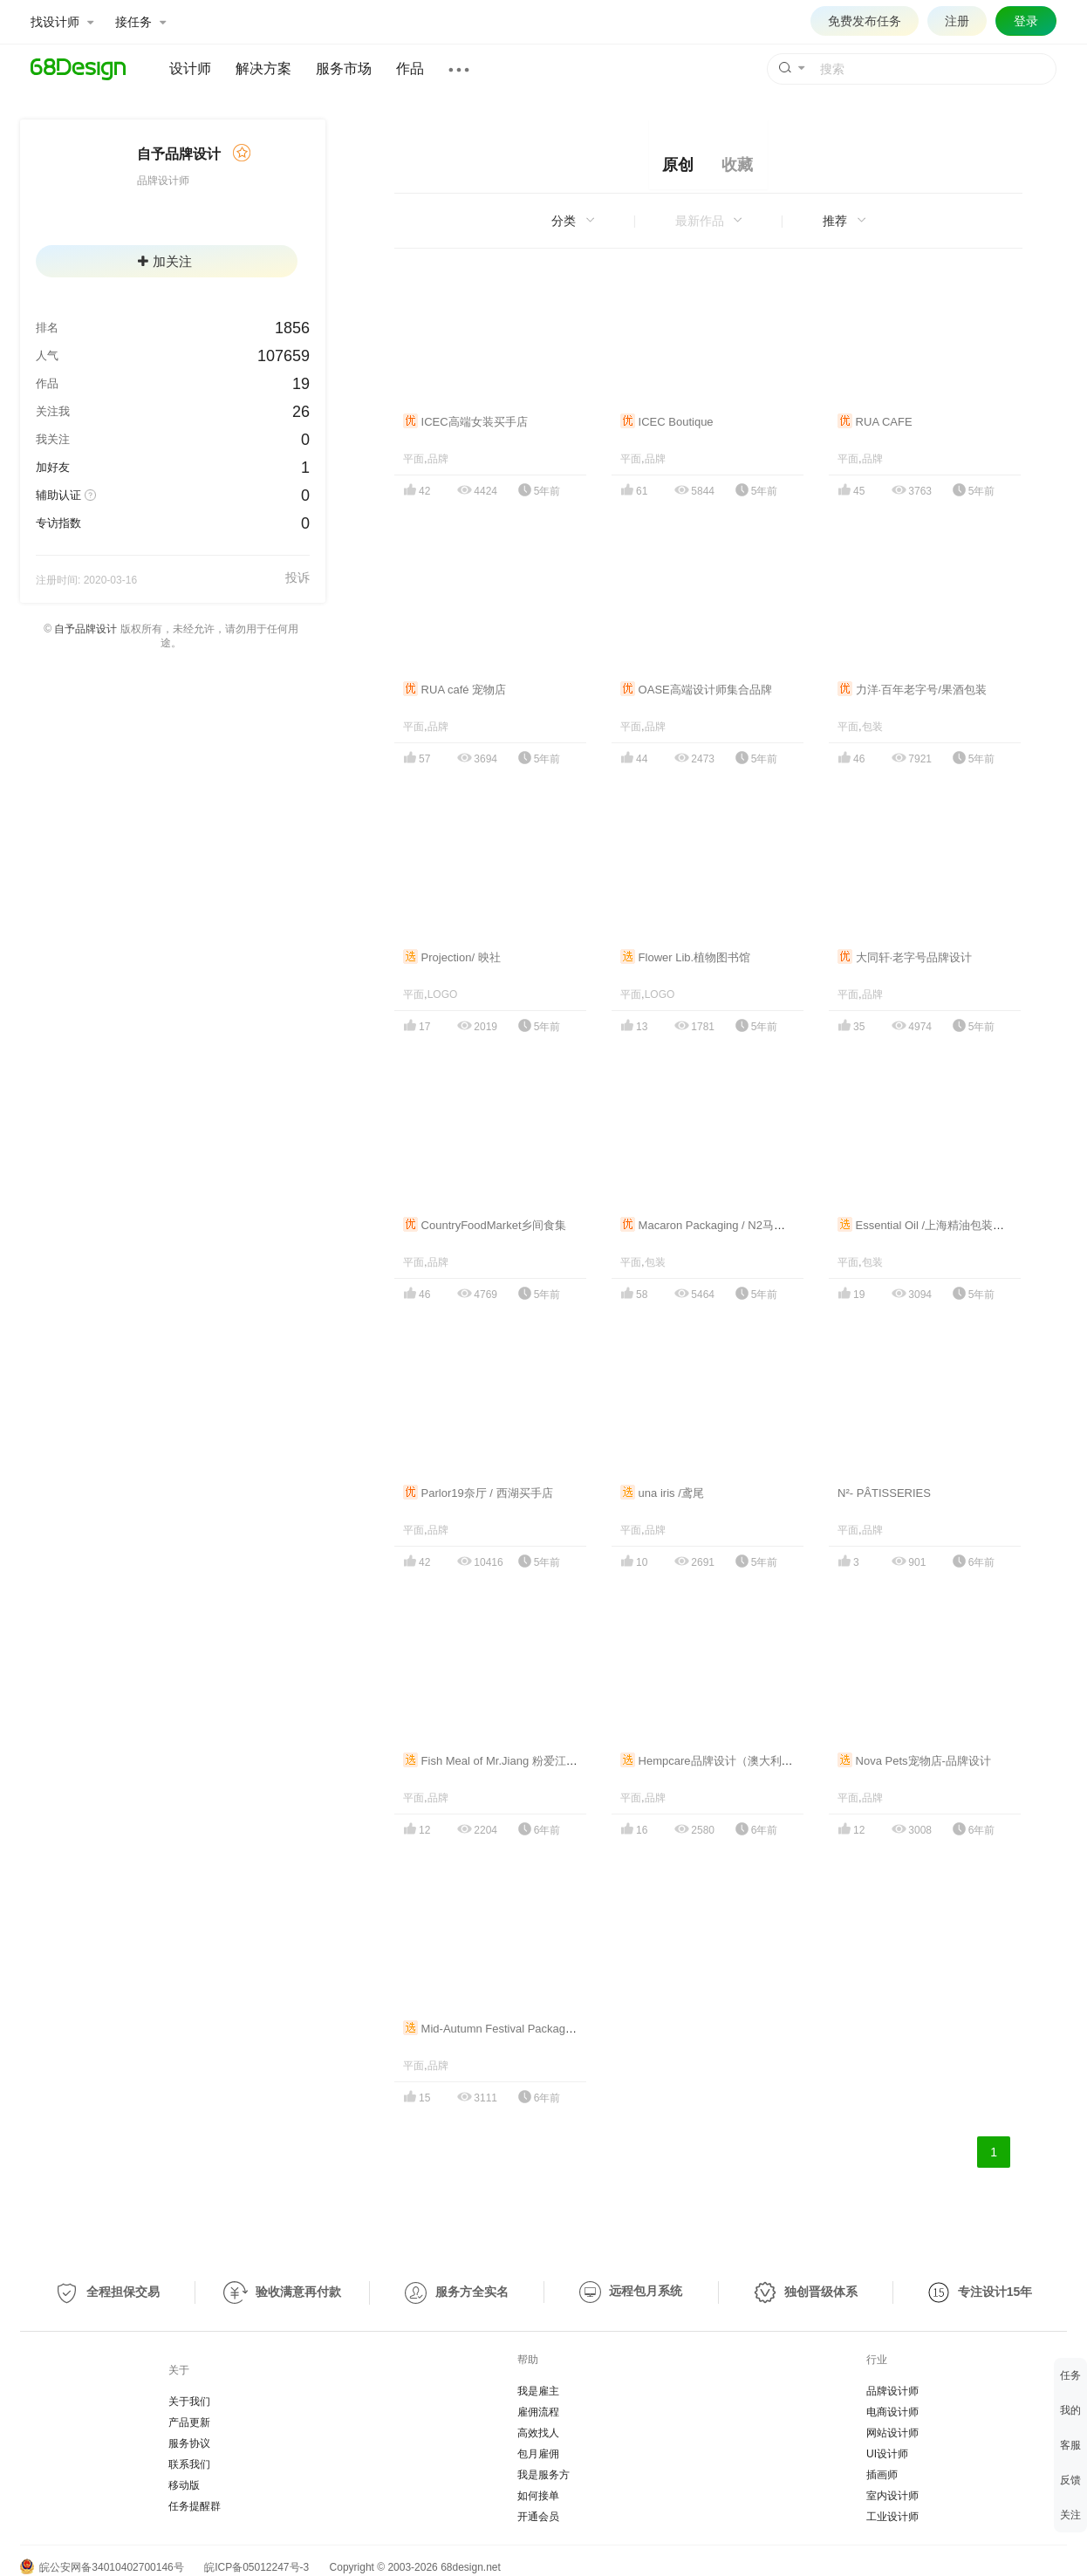 This screenshot has height=2576, width=1087. What do you see at coordinates (538, 2496) in the screenshot?
I see `如何接单` at bounding box center [538, 2496].